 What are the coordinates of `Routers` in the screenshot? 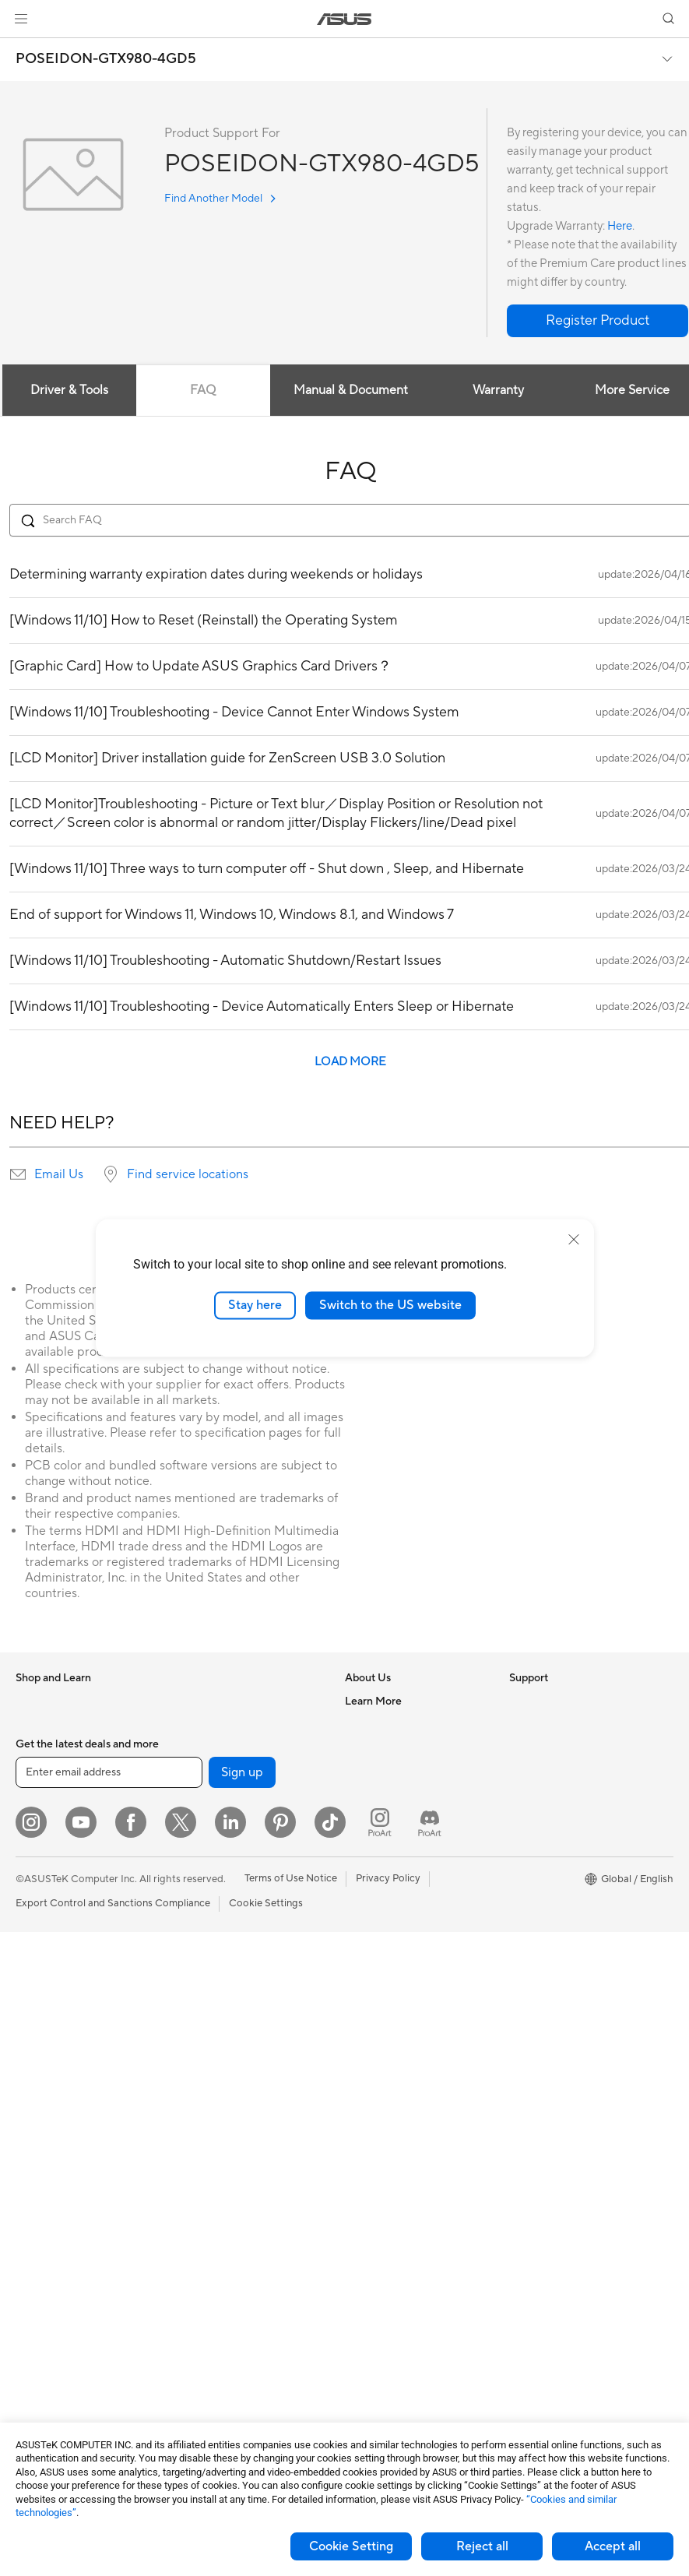 It's located at (195, 1841).